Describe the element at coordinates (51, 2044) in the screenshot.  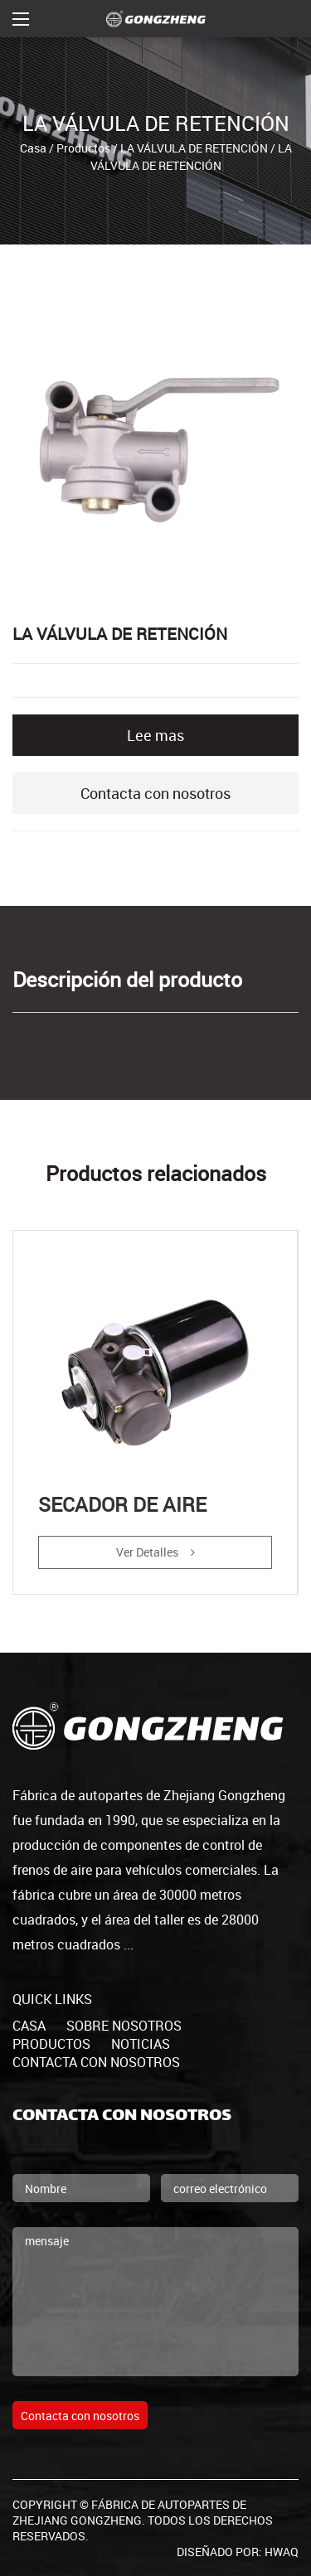
I see `productos` at that location.